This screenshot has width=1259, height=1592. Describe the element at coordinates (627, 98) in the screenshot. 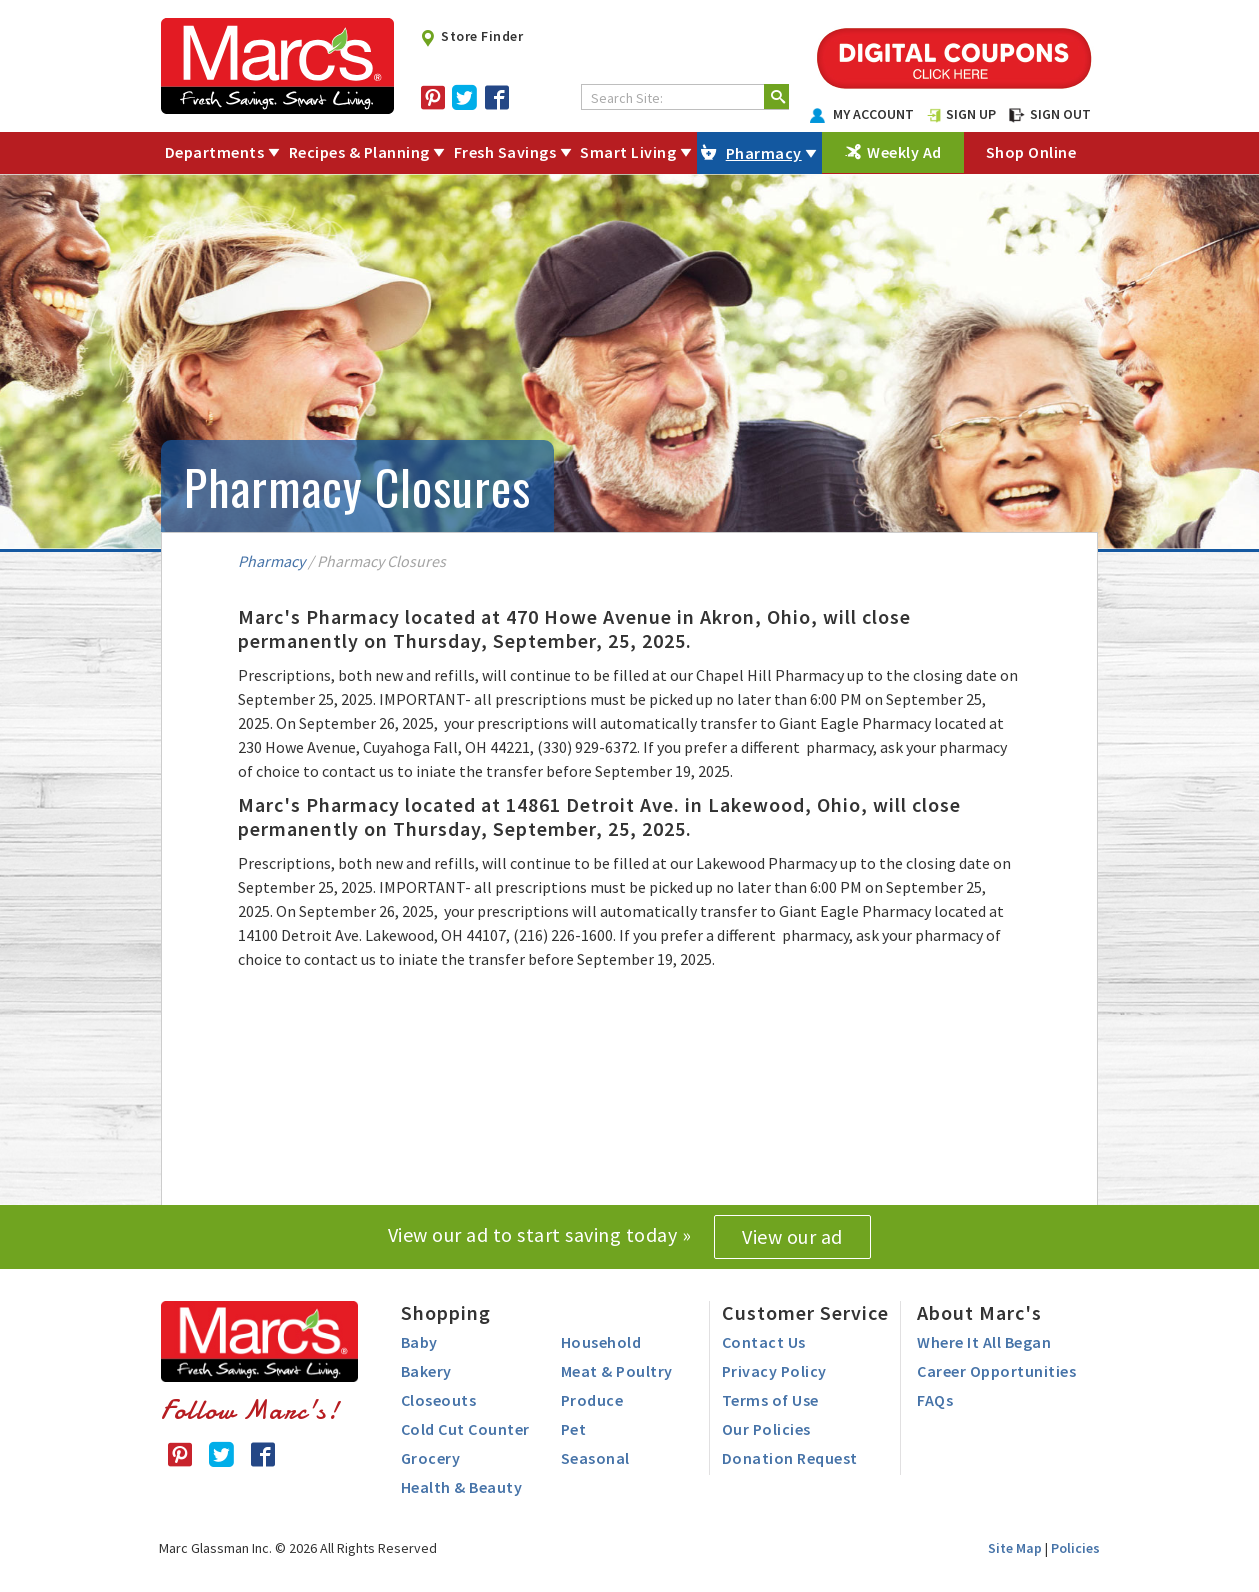

I see `Search Site:` at that location.